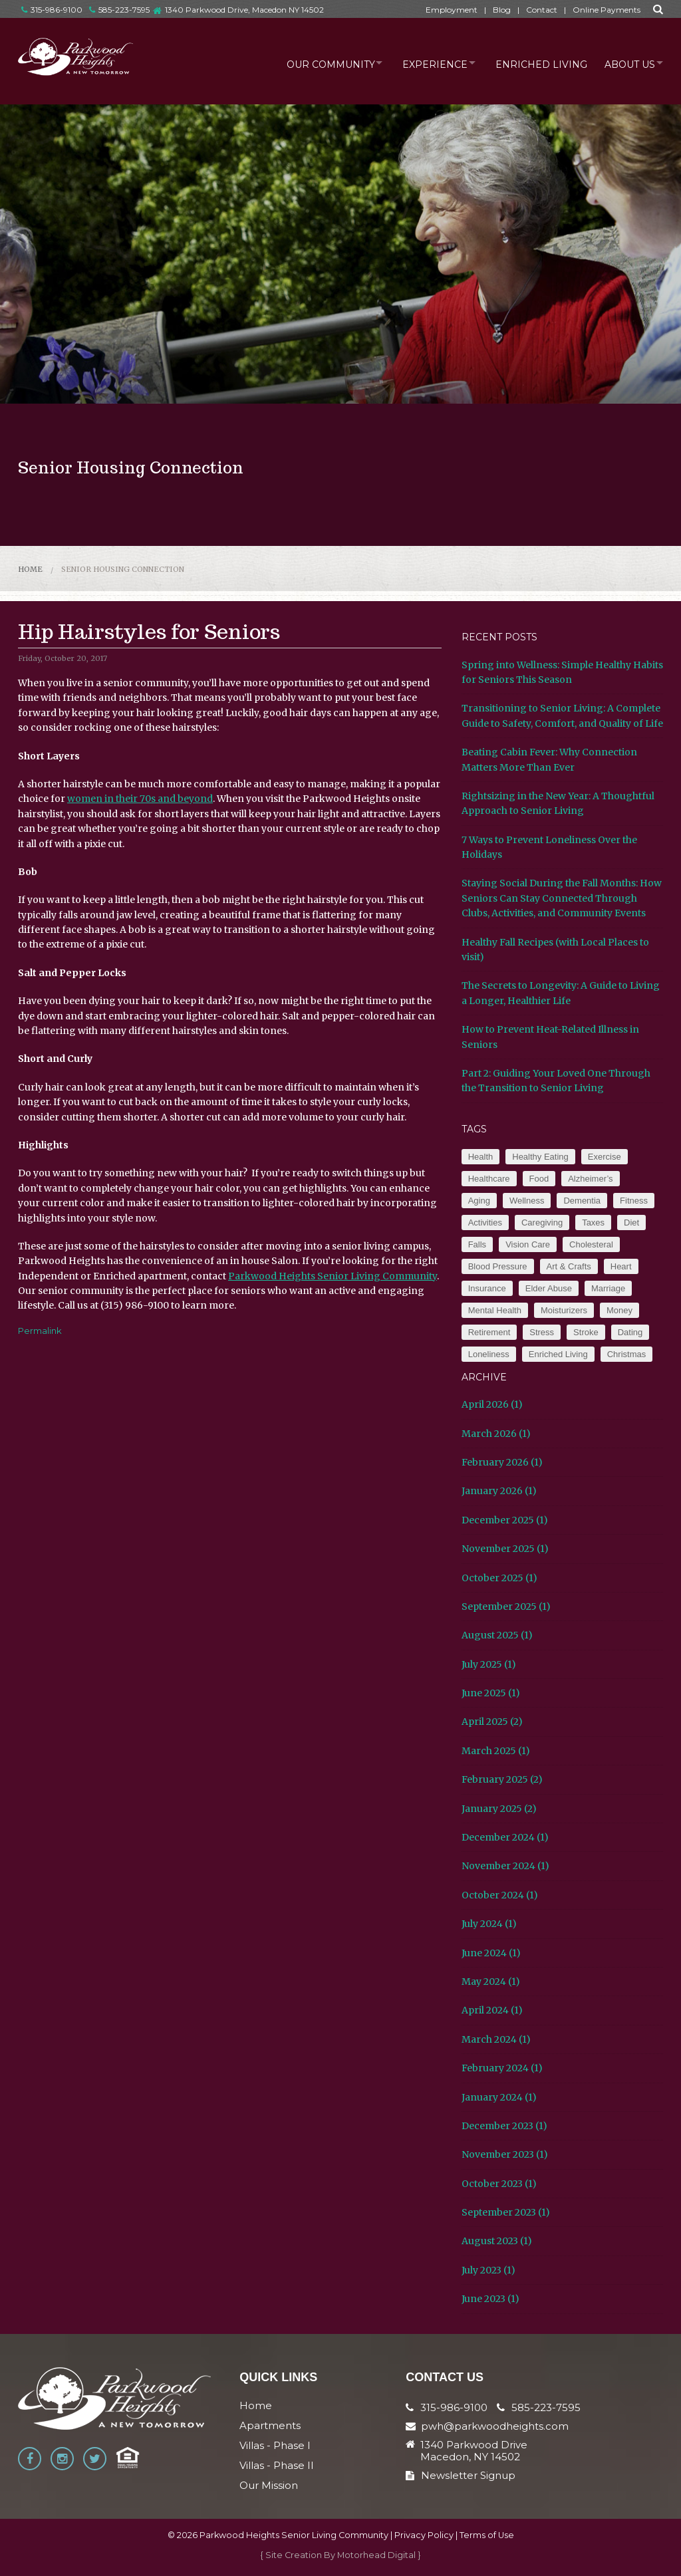 Image resolution: width=681 pixels, height=2576 pixels. I want to click on November 2024 (1), so click(505, 1866).